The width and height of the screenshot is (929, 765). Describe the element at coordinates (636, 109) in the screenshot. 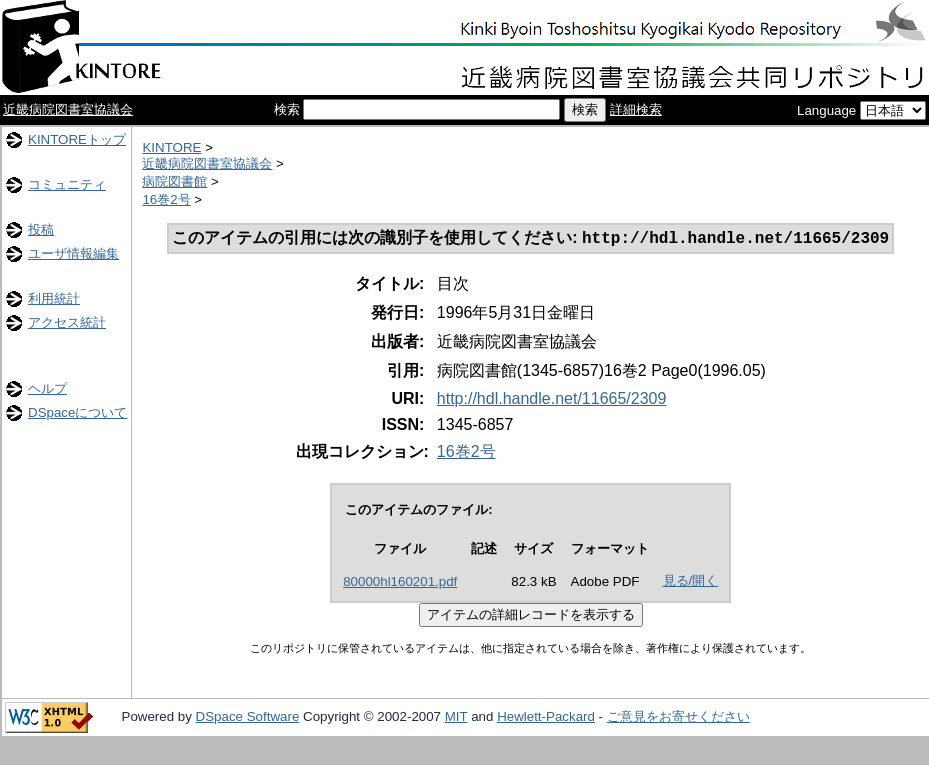

I see `詳細検索` at that location.